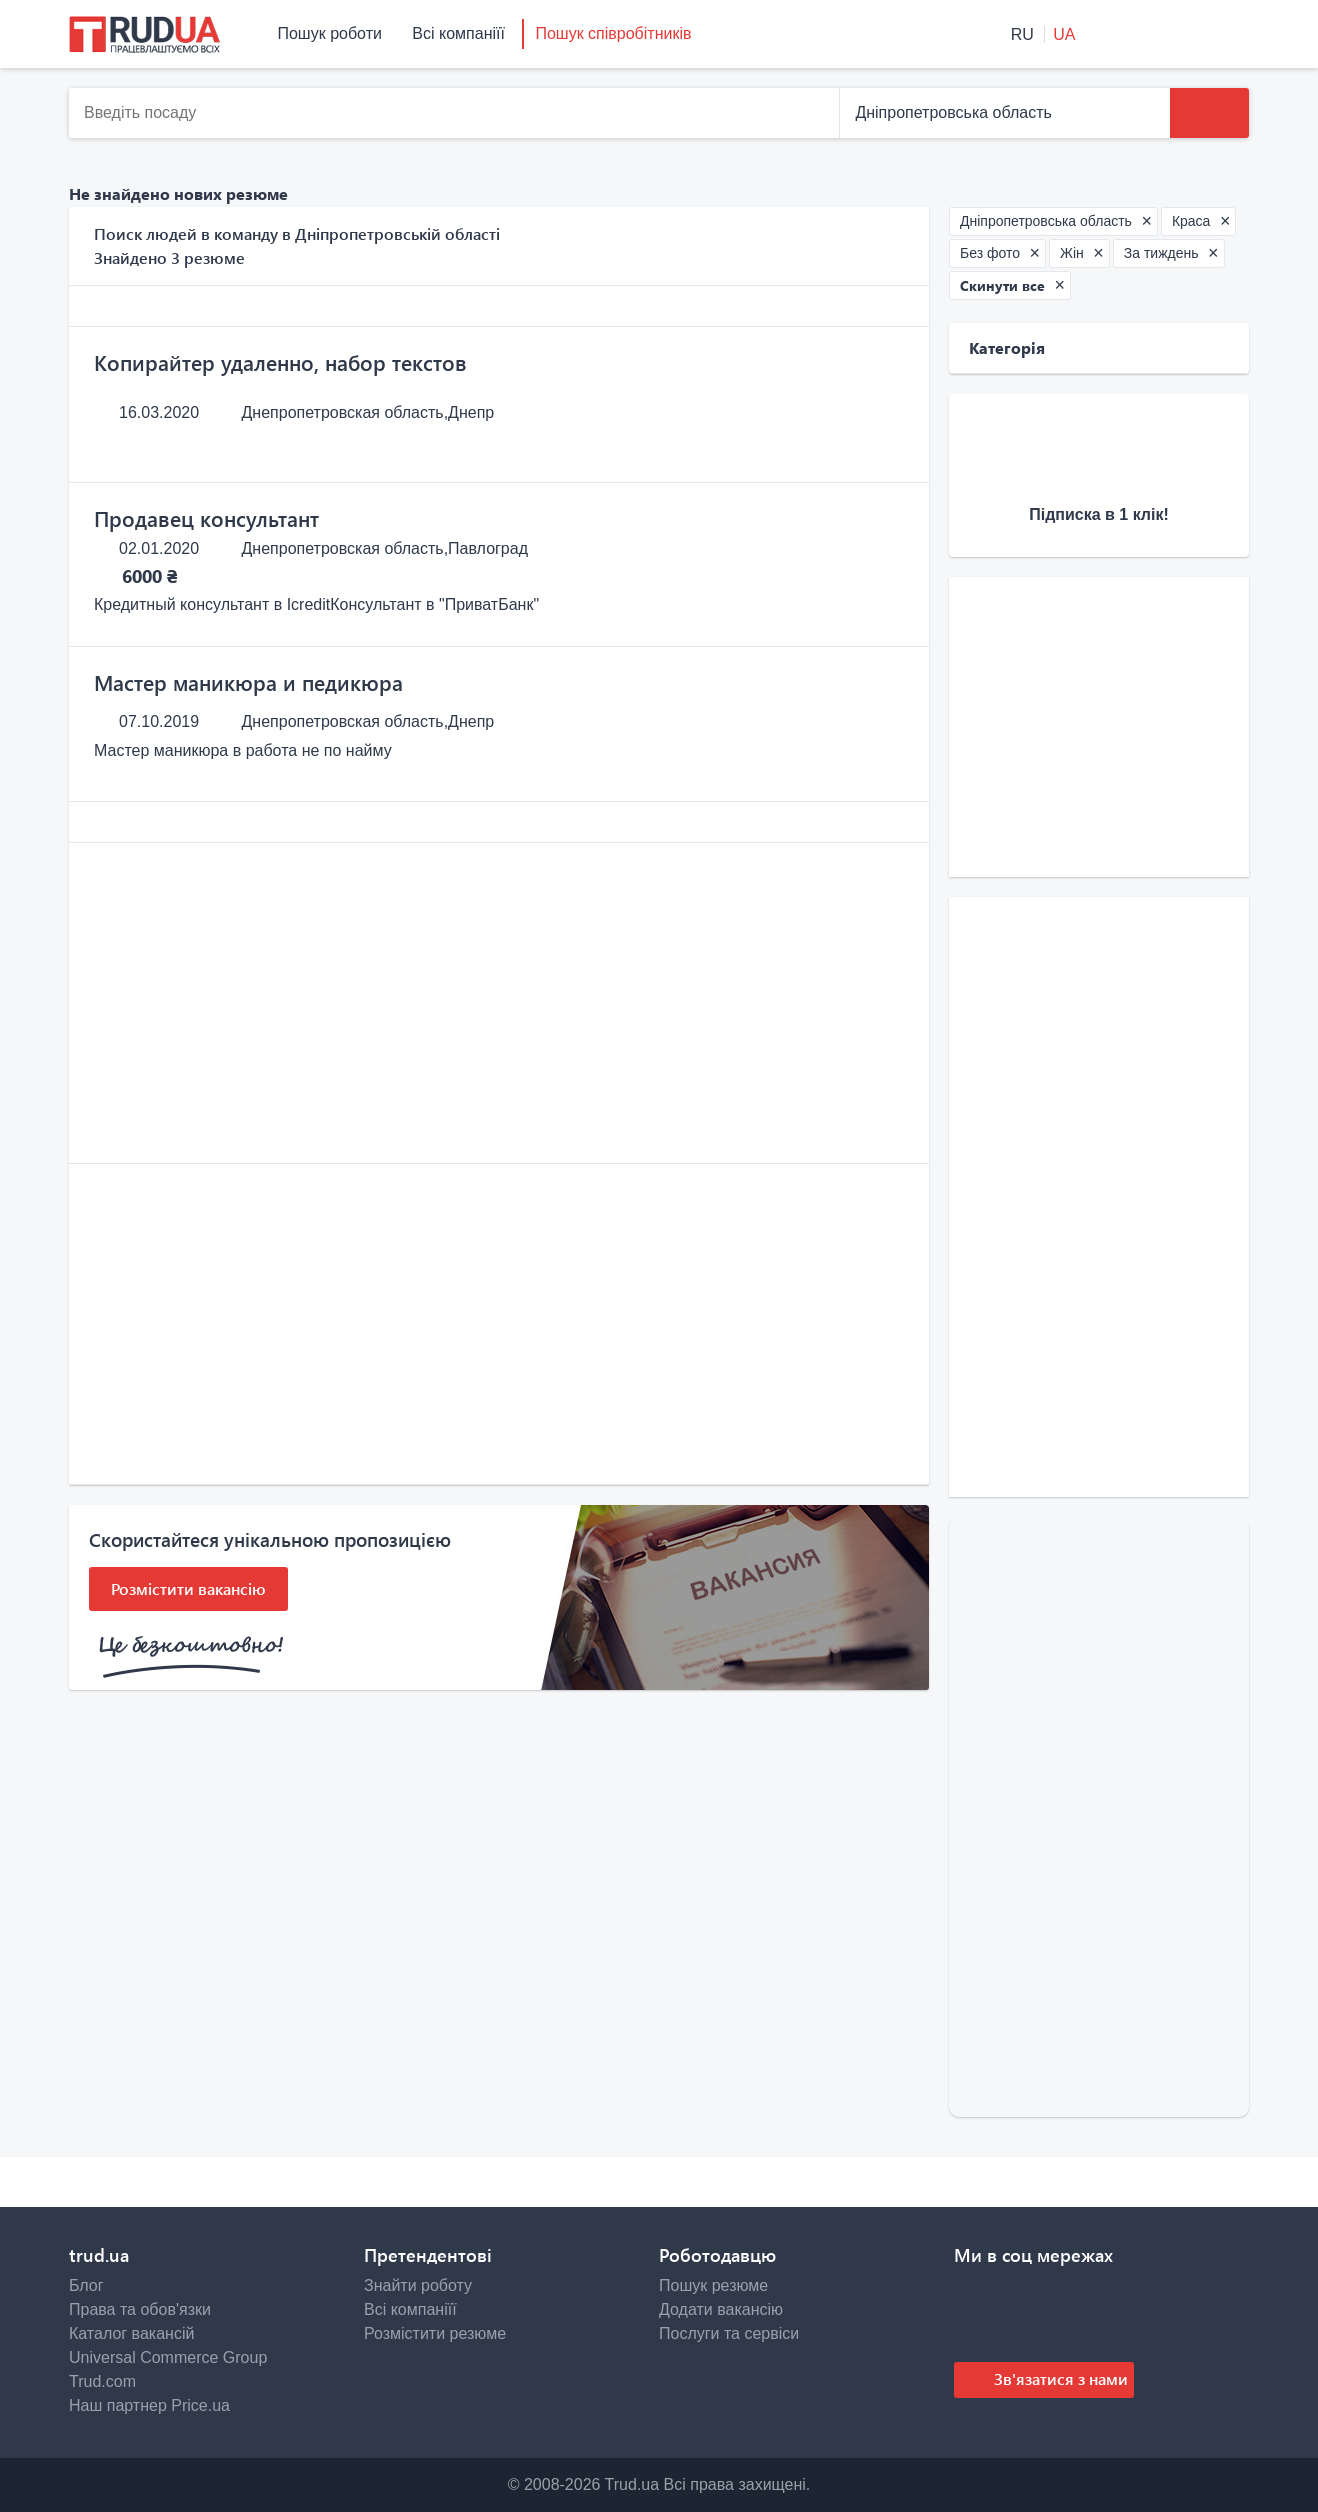 The image size is (1318, 2512). What do you see at coordinates (721, 2309) in the screenshot?
I see `Додати вакансію` at bounding box center [721, 2309].